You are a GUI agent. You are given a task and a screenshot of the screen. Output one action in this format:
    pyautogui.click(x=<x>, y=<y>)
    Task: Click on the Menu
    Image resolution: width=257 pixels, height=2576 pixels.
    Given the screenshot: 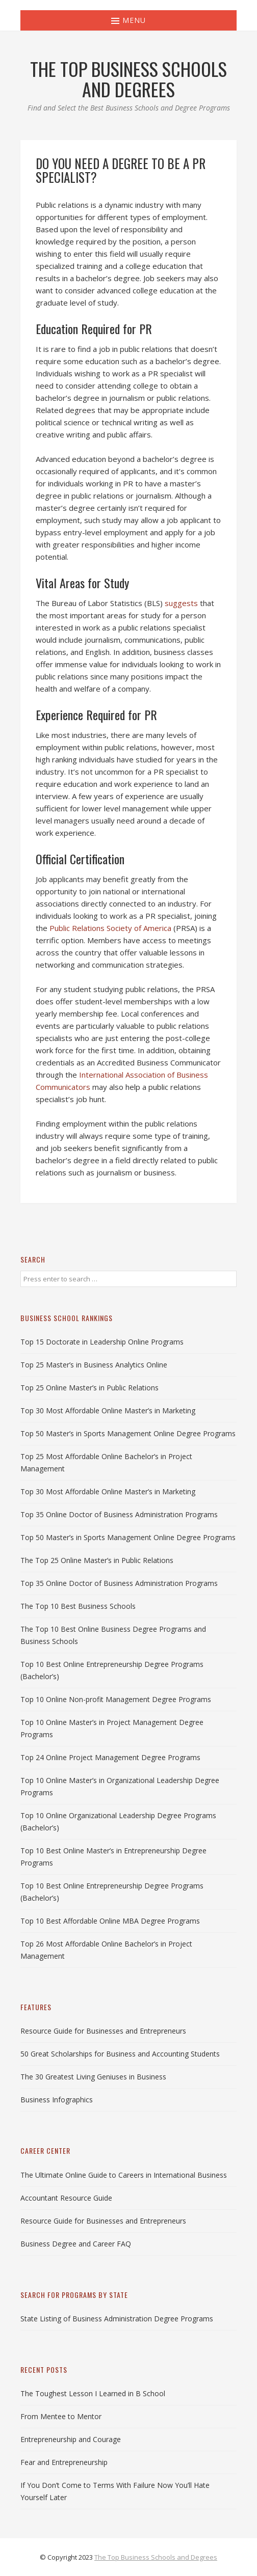 What is the action you would take?
    pyautogui.click(x=128, y=20)
    